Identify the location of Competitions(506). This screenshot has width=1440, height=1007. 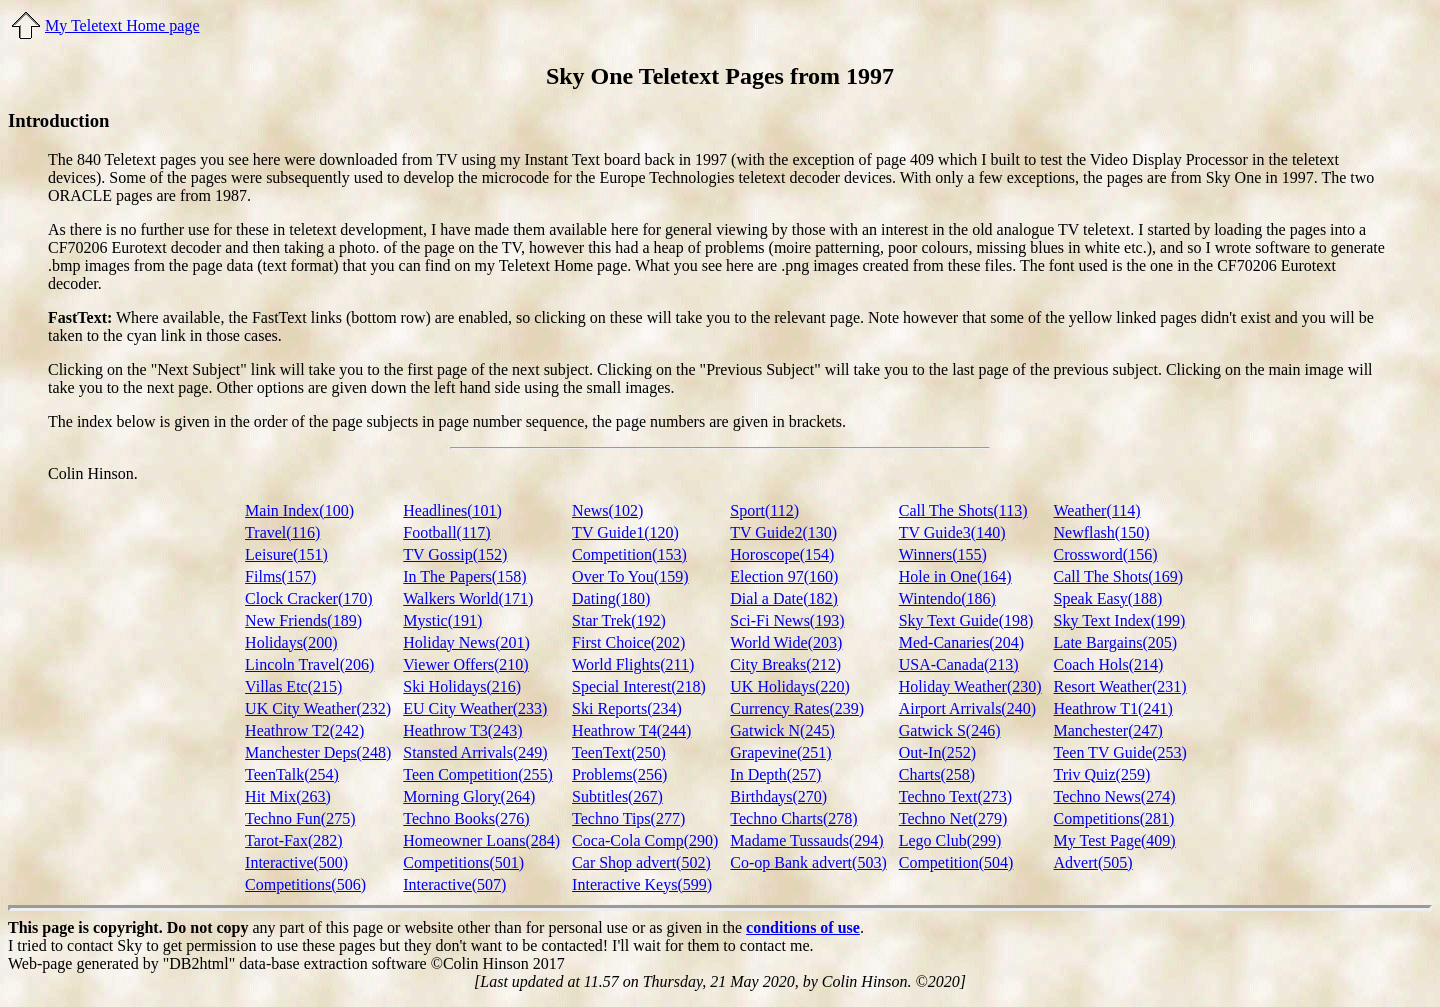
(305, 884).